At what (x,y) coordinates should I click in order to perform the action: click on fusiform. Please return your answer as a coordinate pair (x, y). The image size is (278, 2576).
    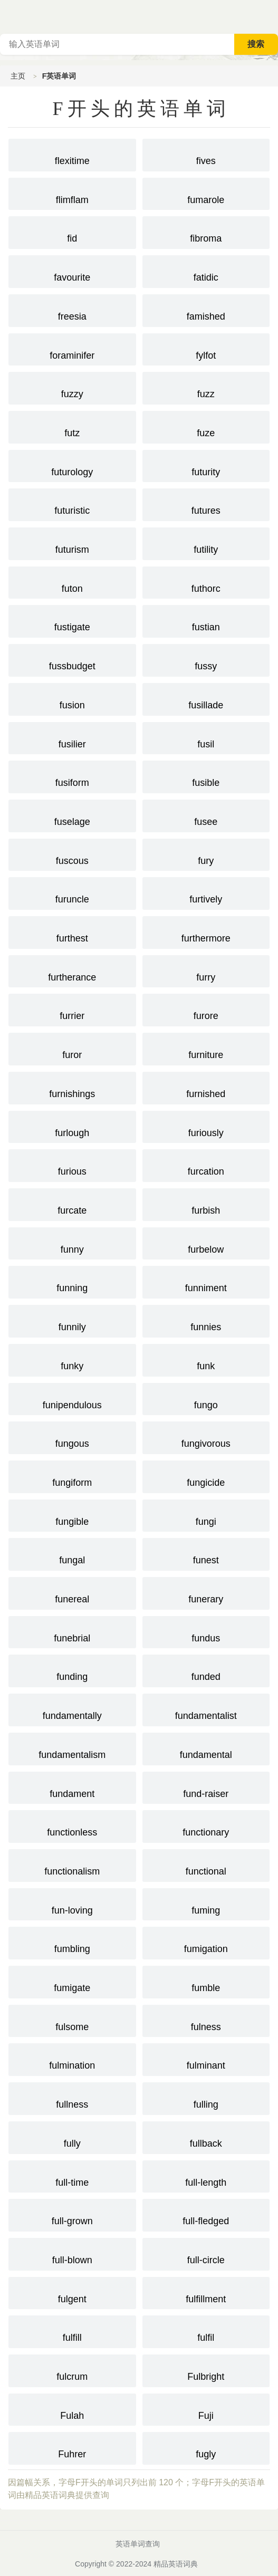
    Looking at the image, I should click on (72, 776).